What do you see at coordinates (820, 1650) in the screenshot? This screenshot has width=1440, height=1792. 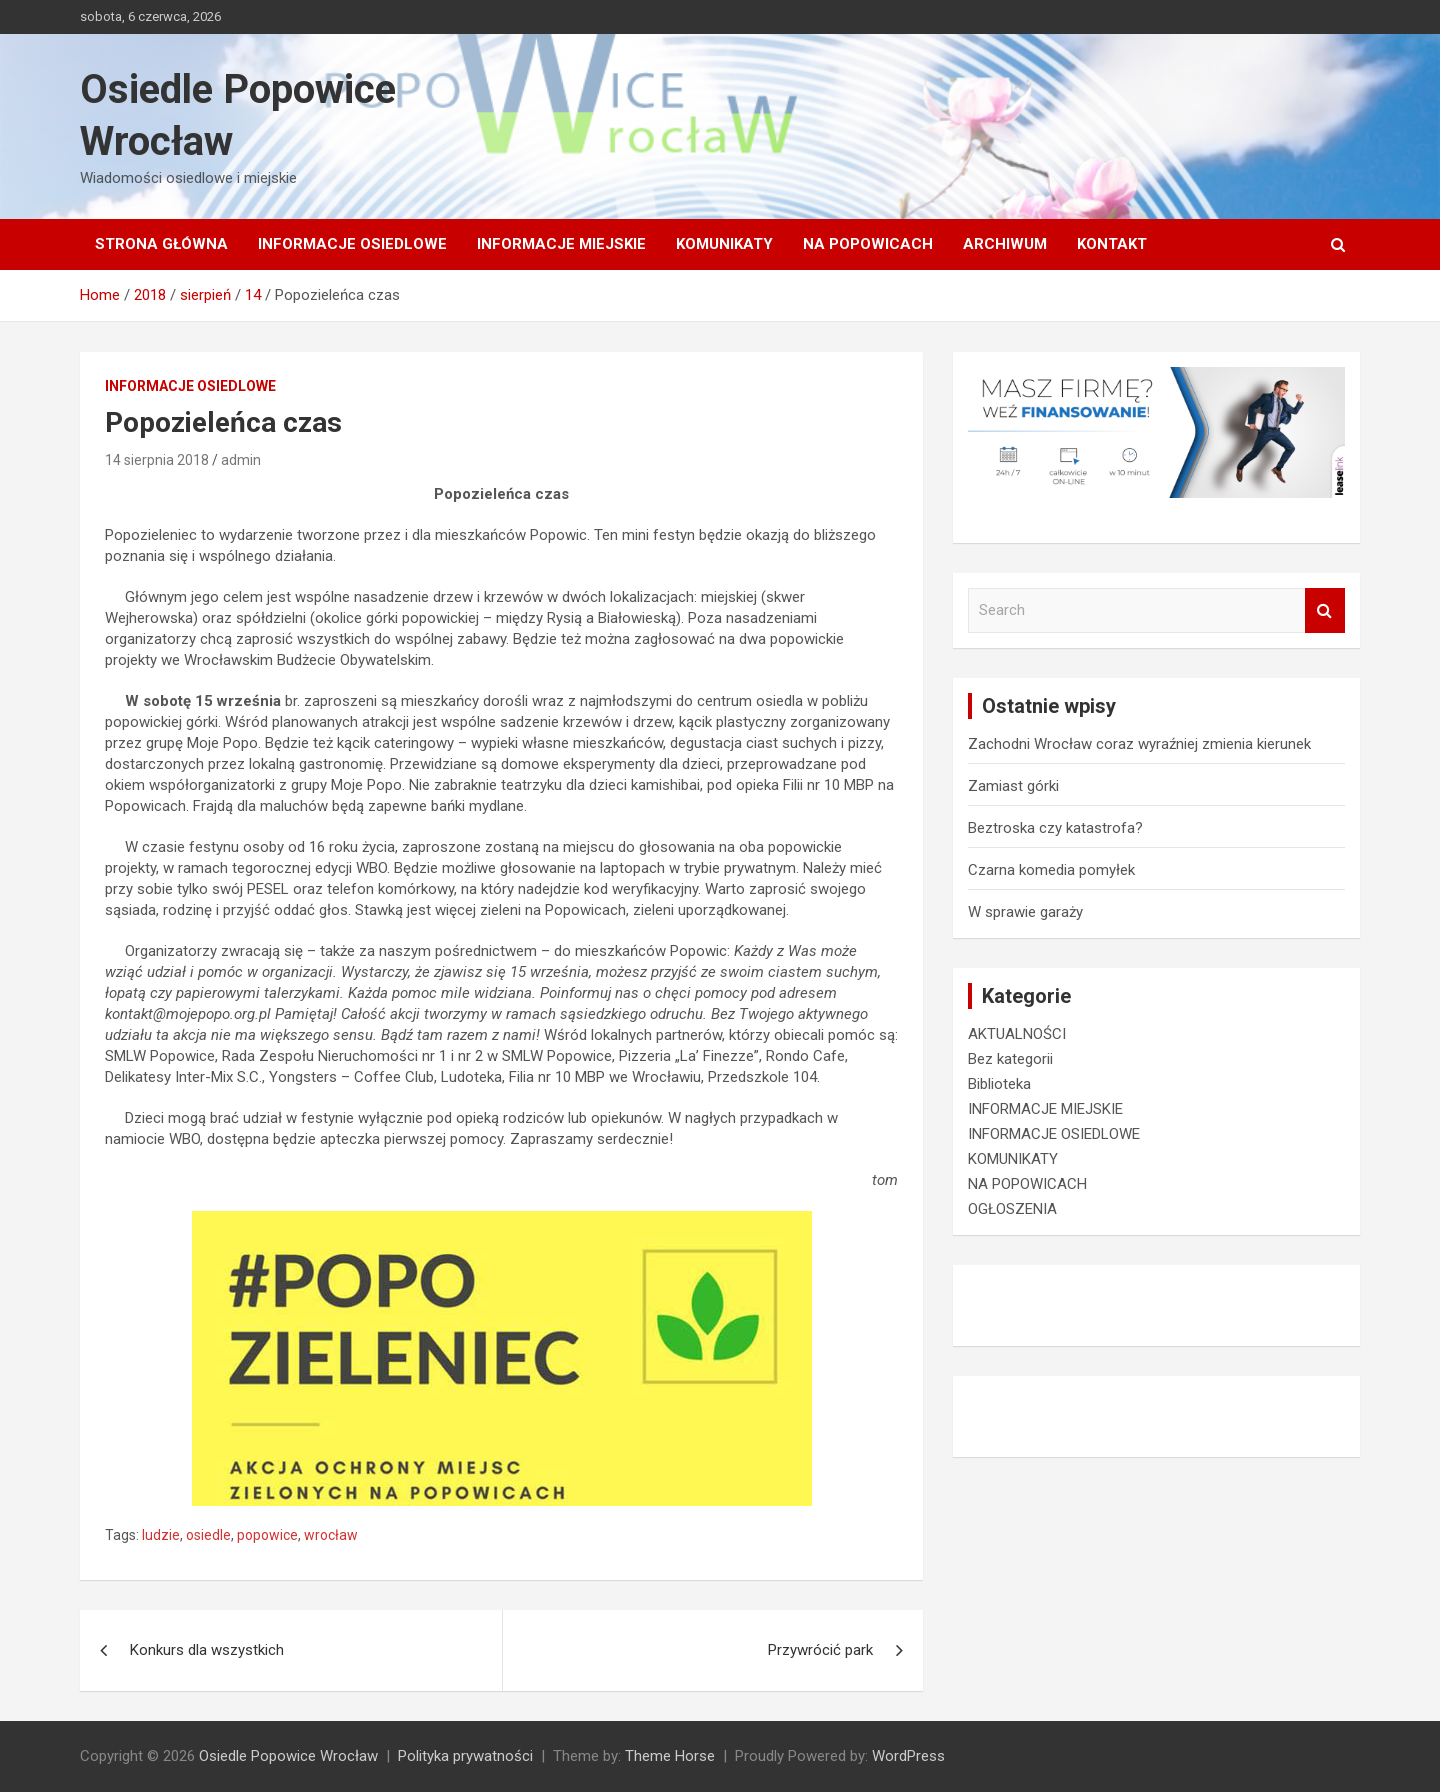 I see `Przywrócić park` at bounding box center [820, 1650].